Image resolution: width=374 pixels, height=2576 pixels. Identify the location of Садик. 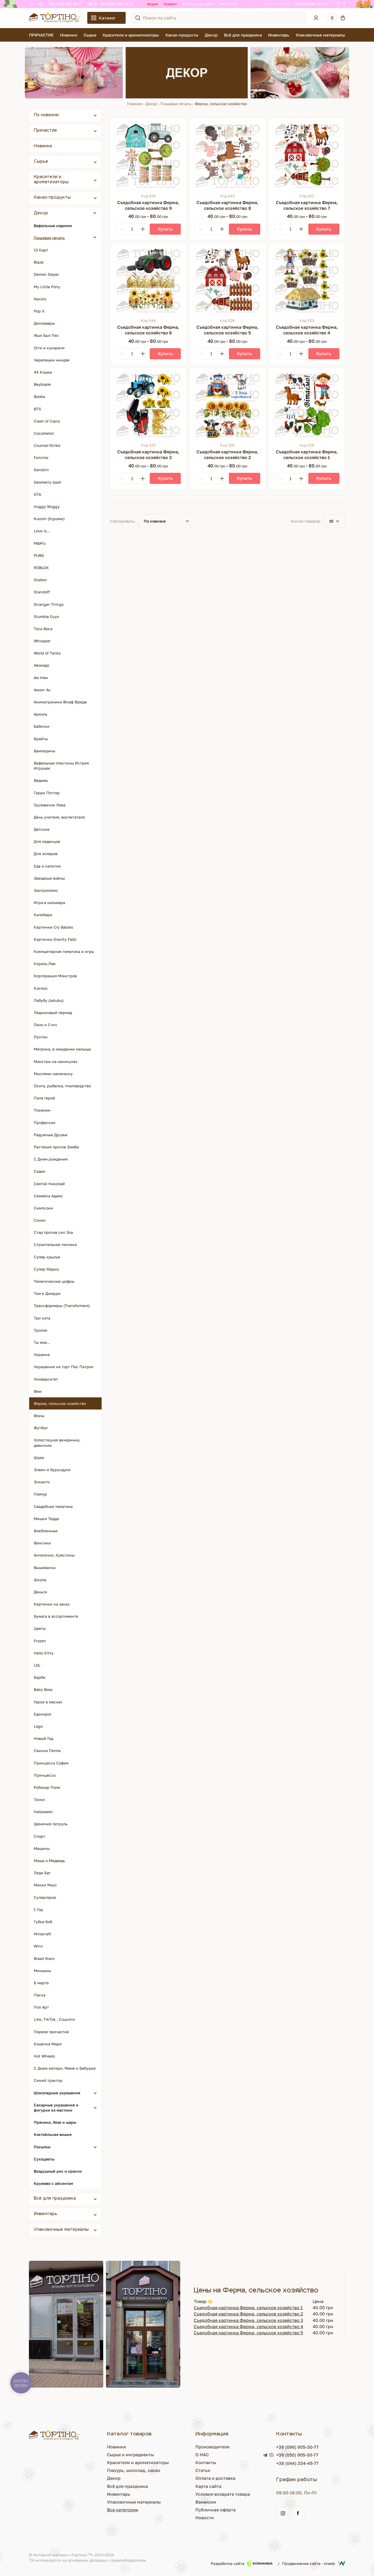
(39, 1171).